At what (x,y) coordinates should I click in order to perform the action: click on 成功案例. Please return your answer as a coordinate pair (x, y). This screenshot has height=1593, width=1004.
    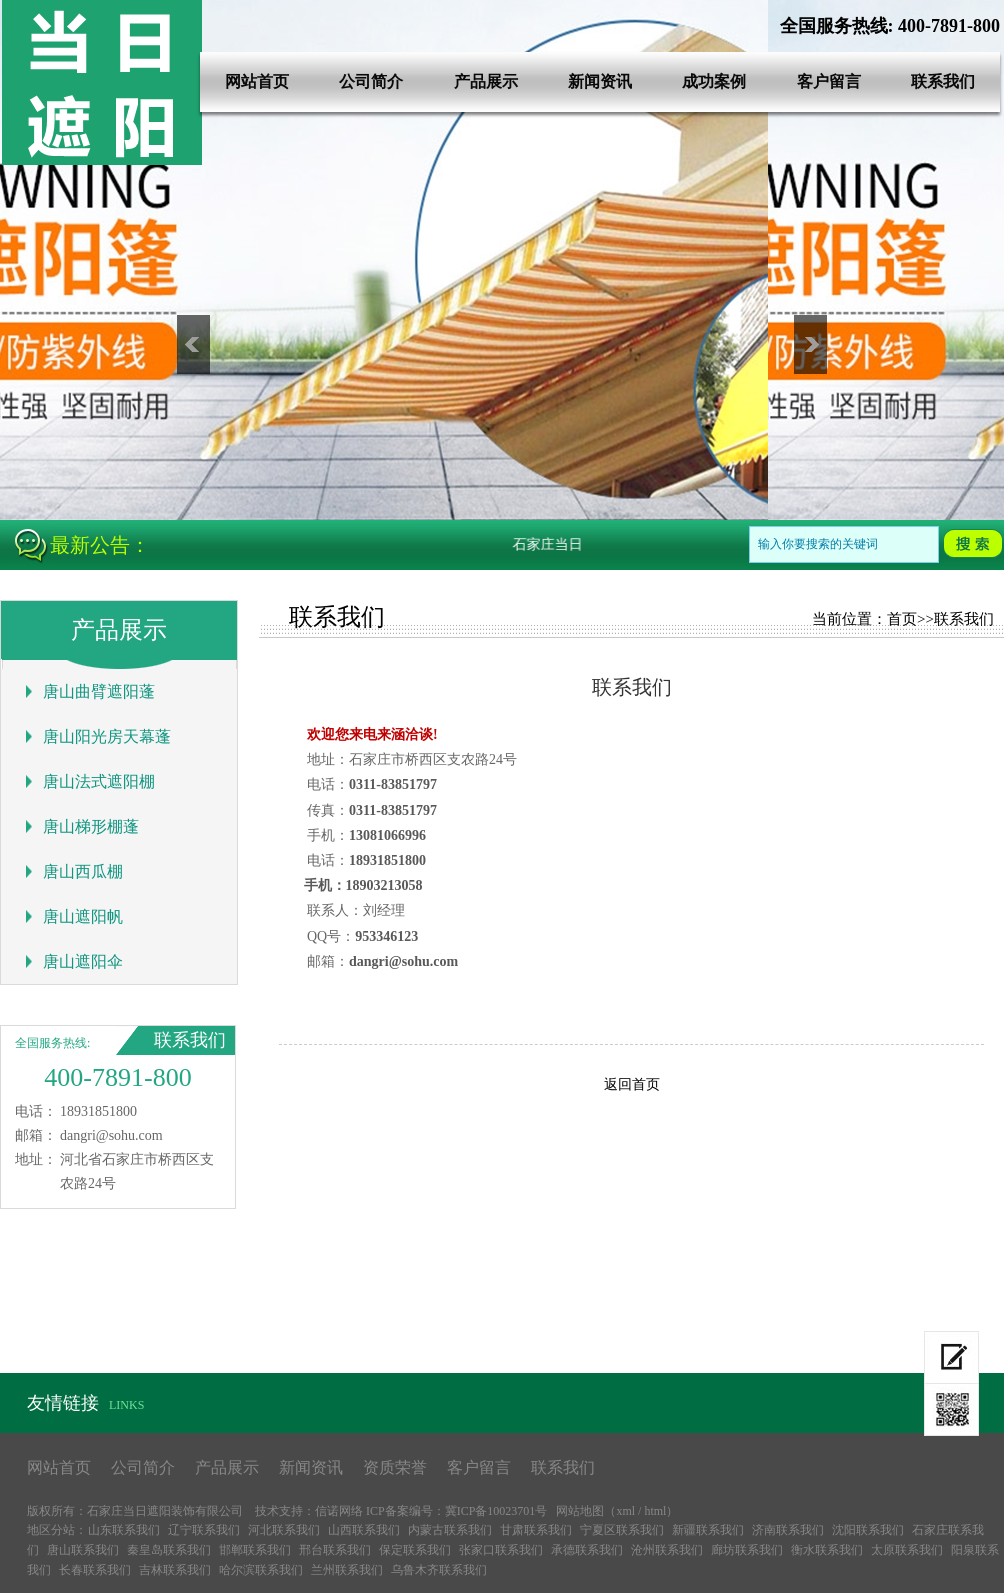
    Looking at the image, I should click on (714, 81).